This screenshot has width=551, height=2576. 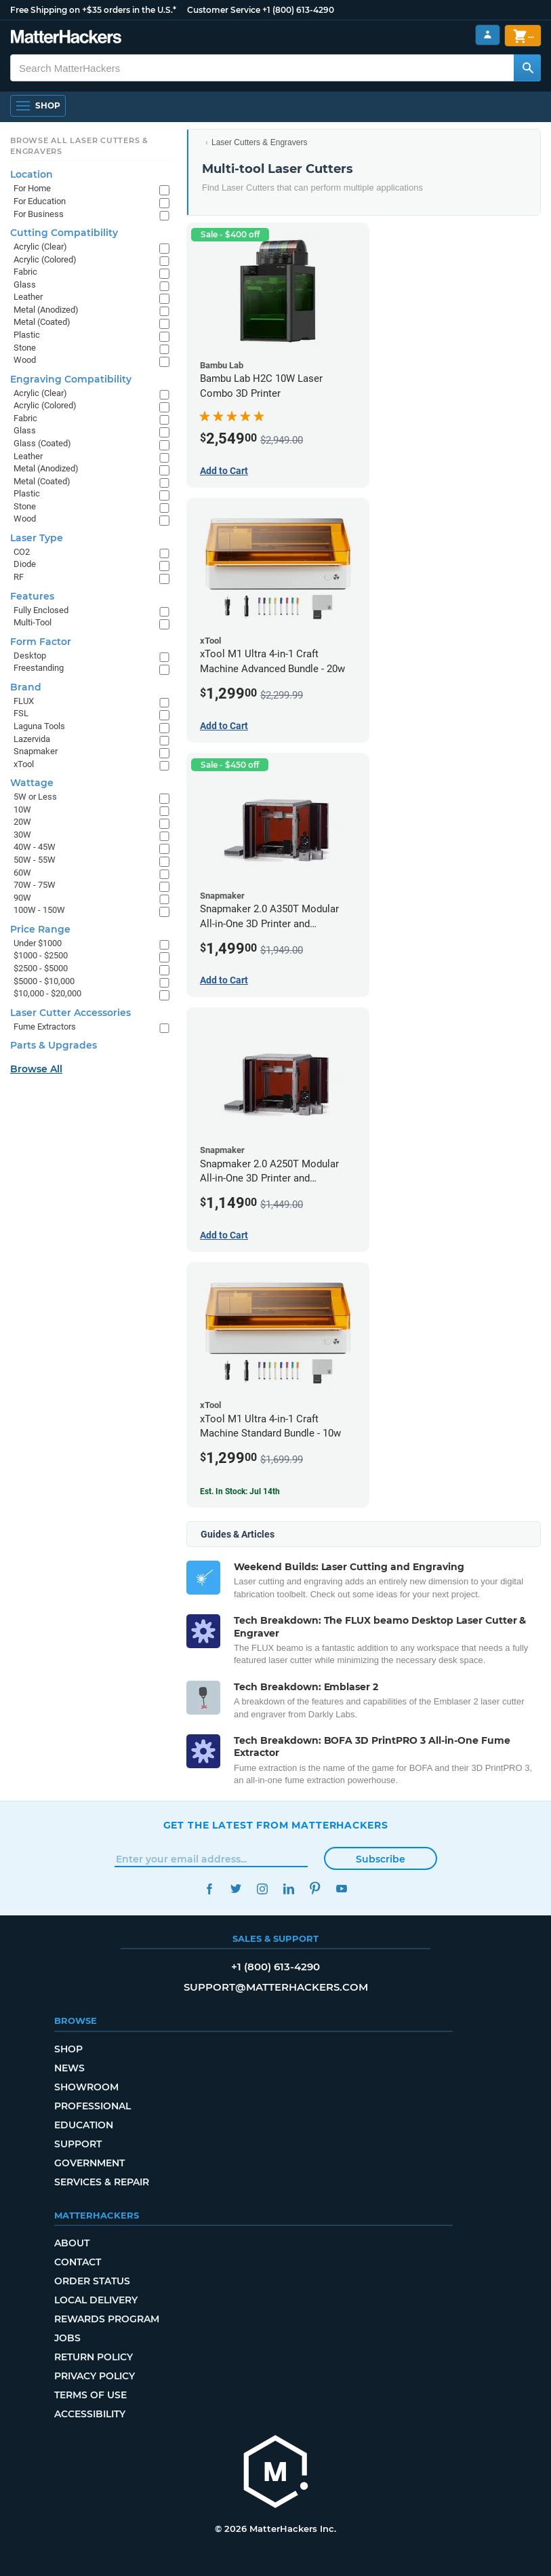 What do you see at coordinates (86, 2087) in the screenshot?
I see `Showroom` at bounding box center [86, 2087].